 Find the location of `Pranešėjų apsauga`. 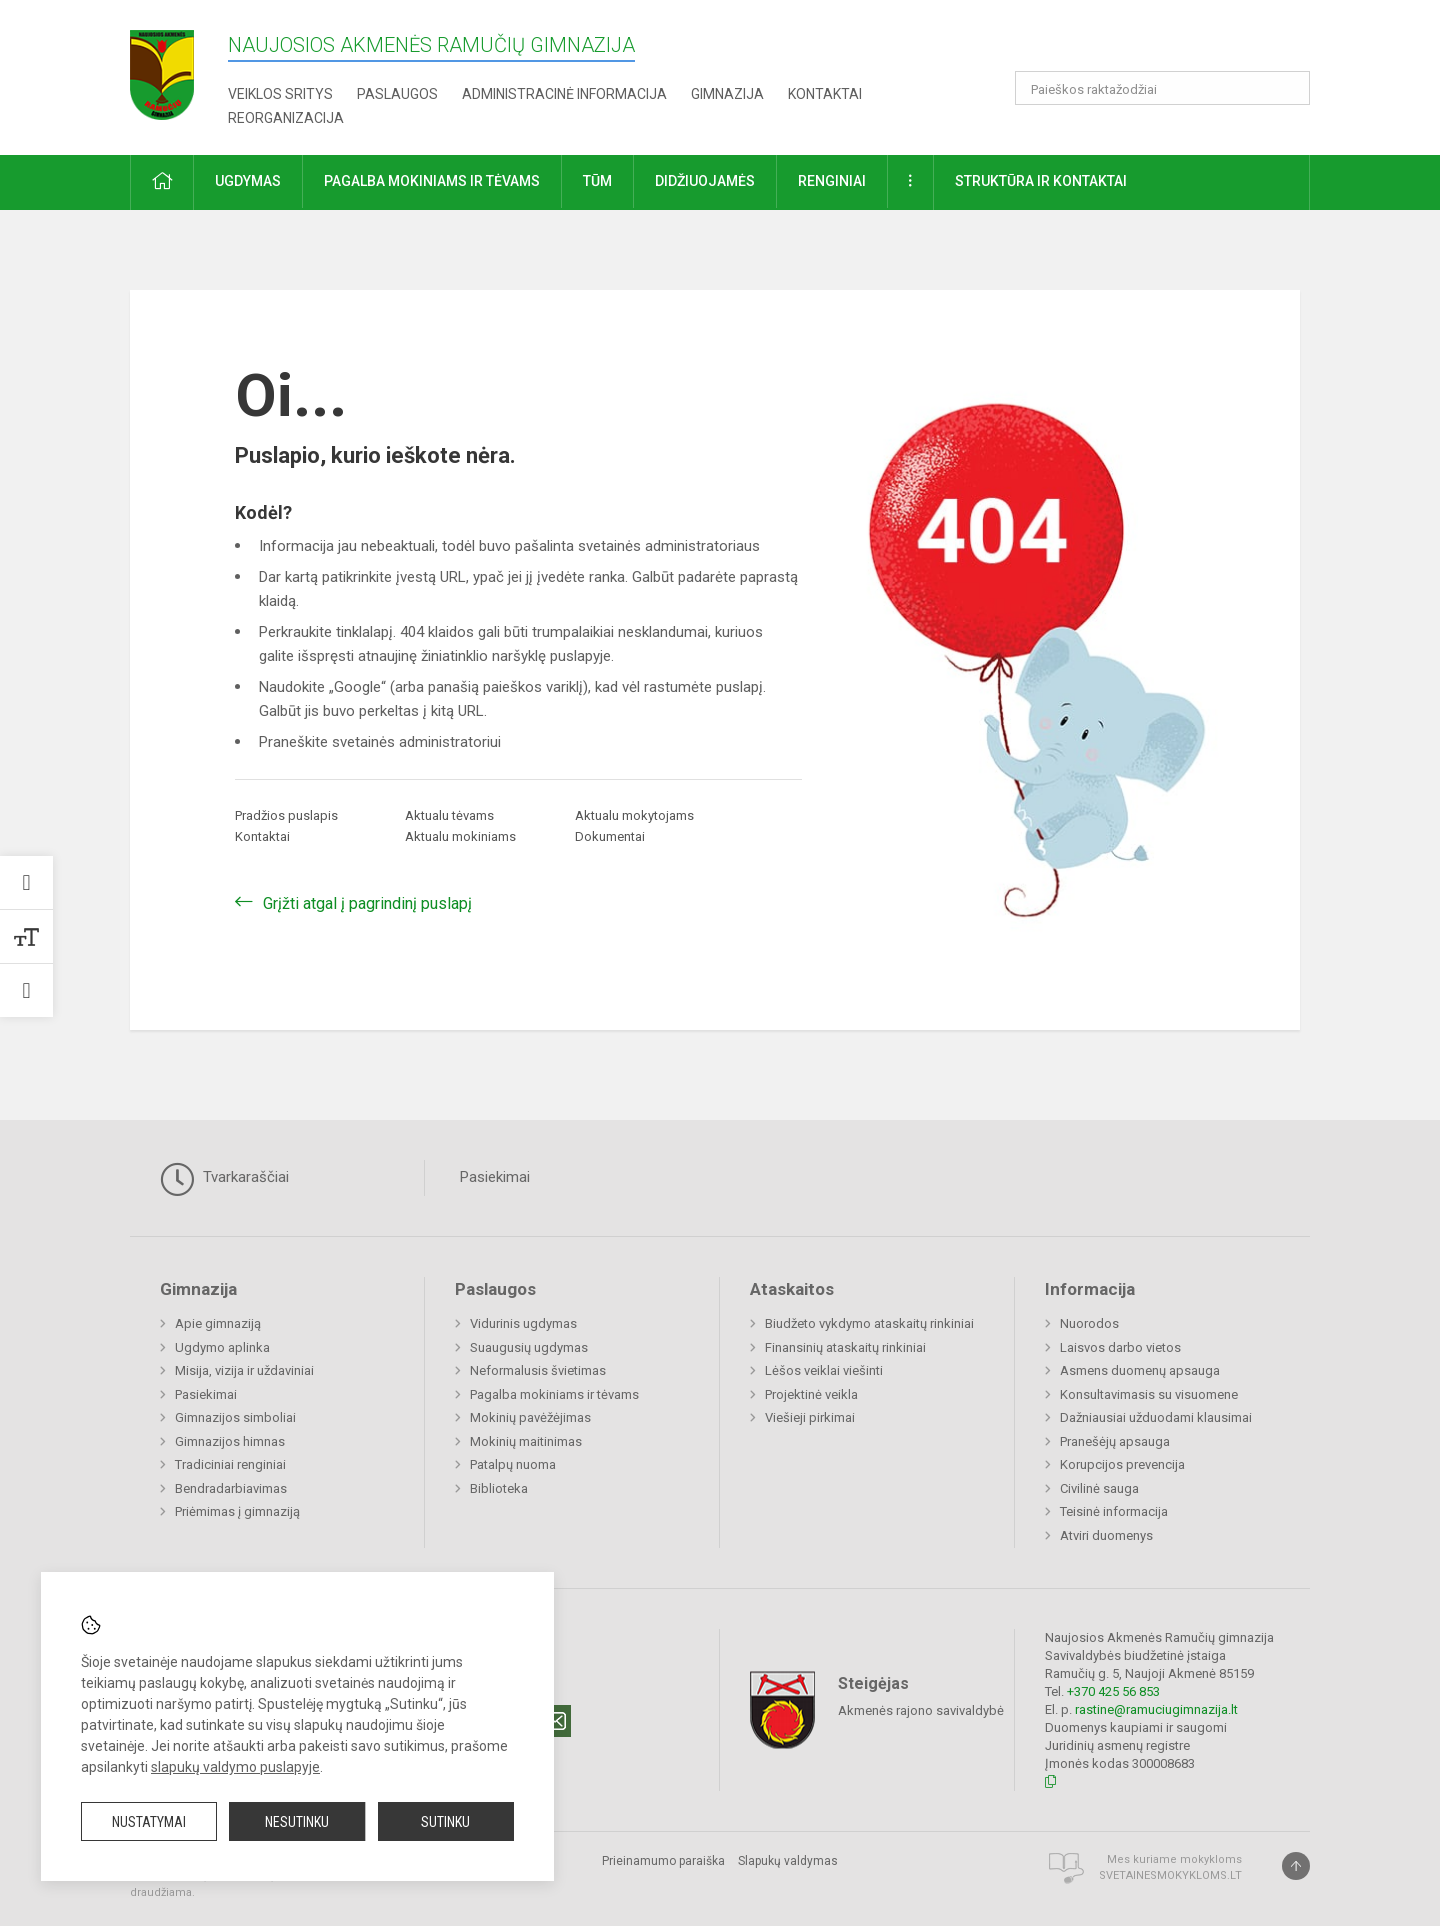

Pranešėjų apsauga is located at coordinates (1115, 1441).